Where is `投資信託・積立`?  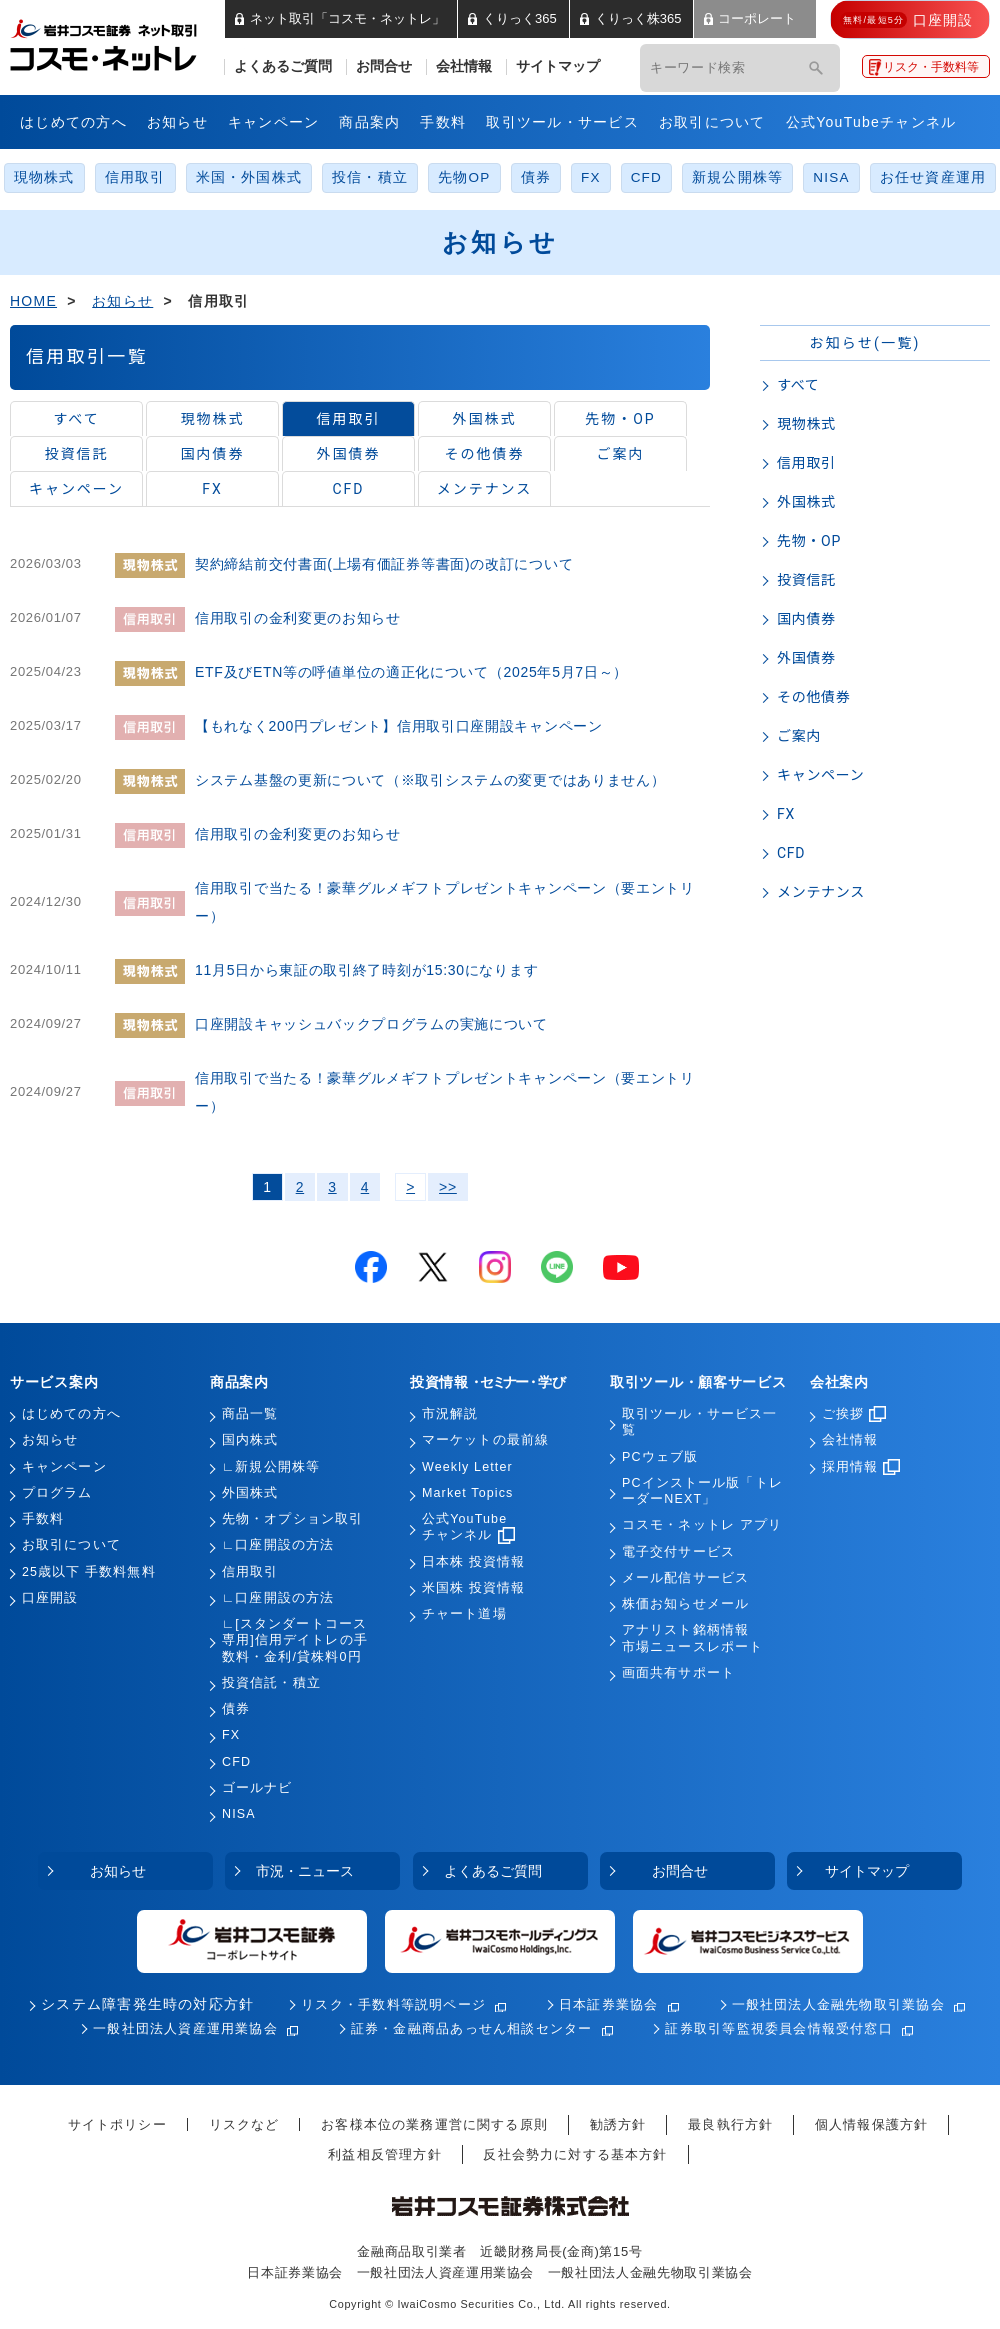
投資信託・積立 is located at coordinates (271, 1683).